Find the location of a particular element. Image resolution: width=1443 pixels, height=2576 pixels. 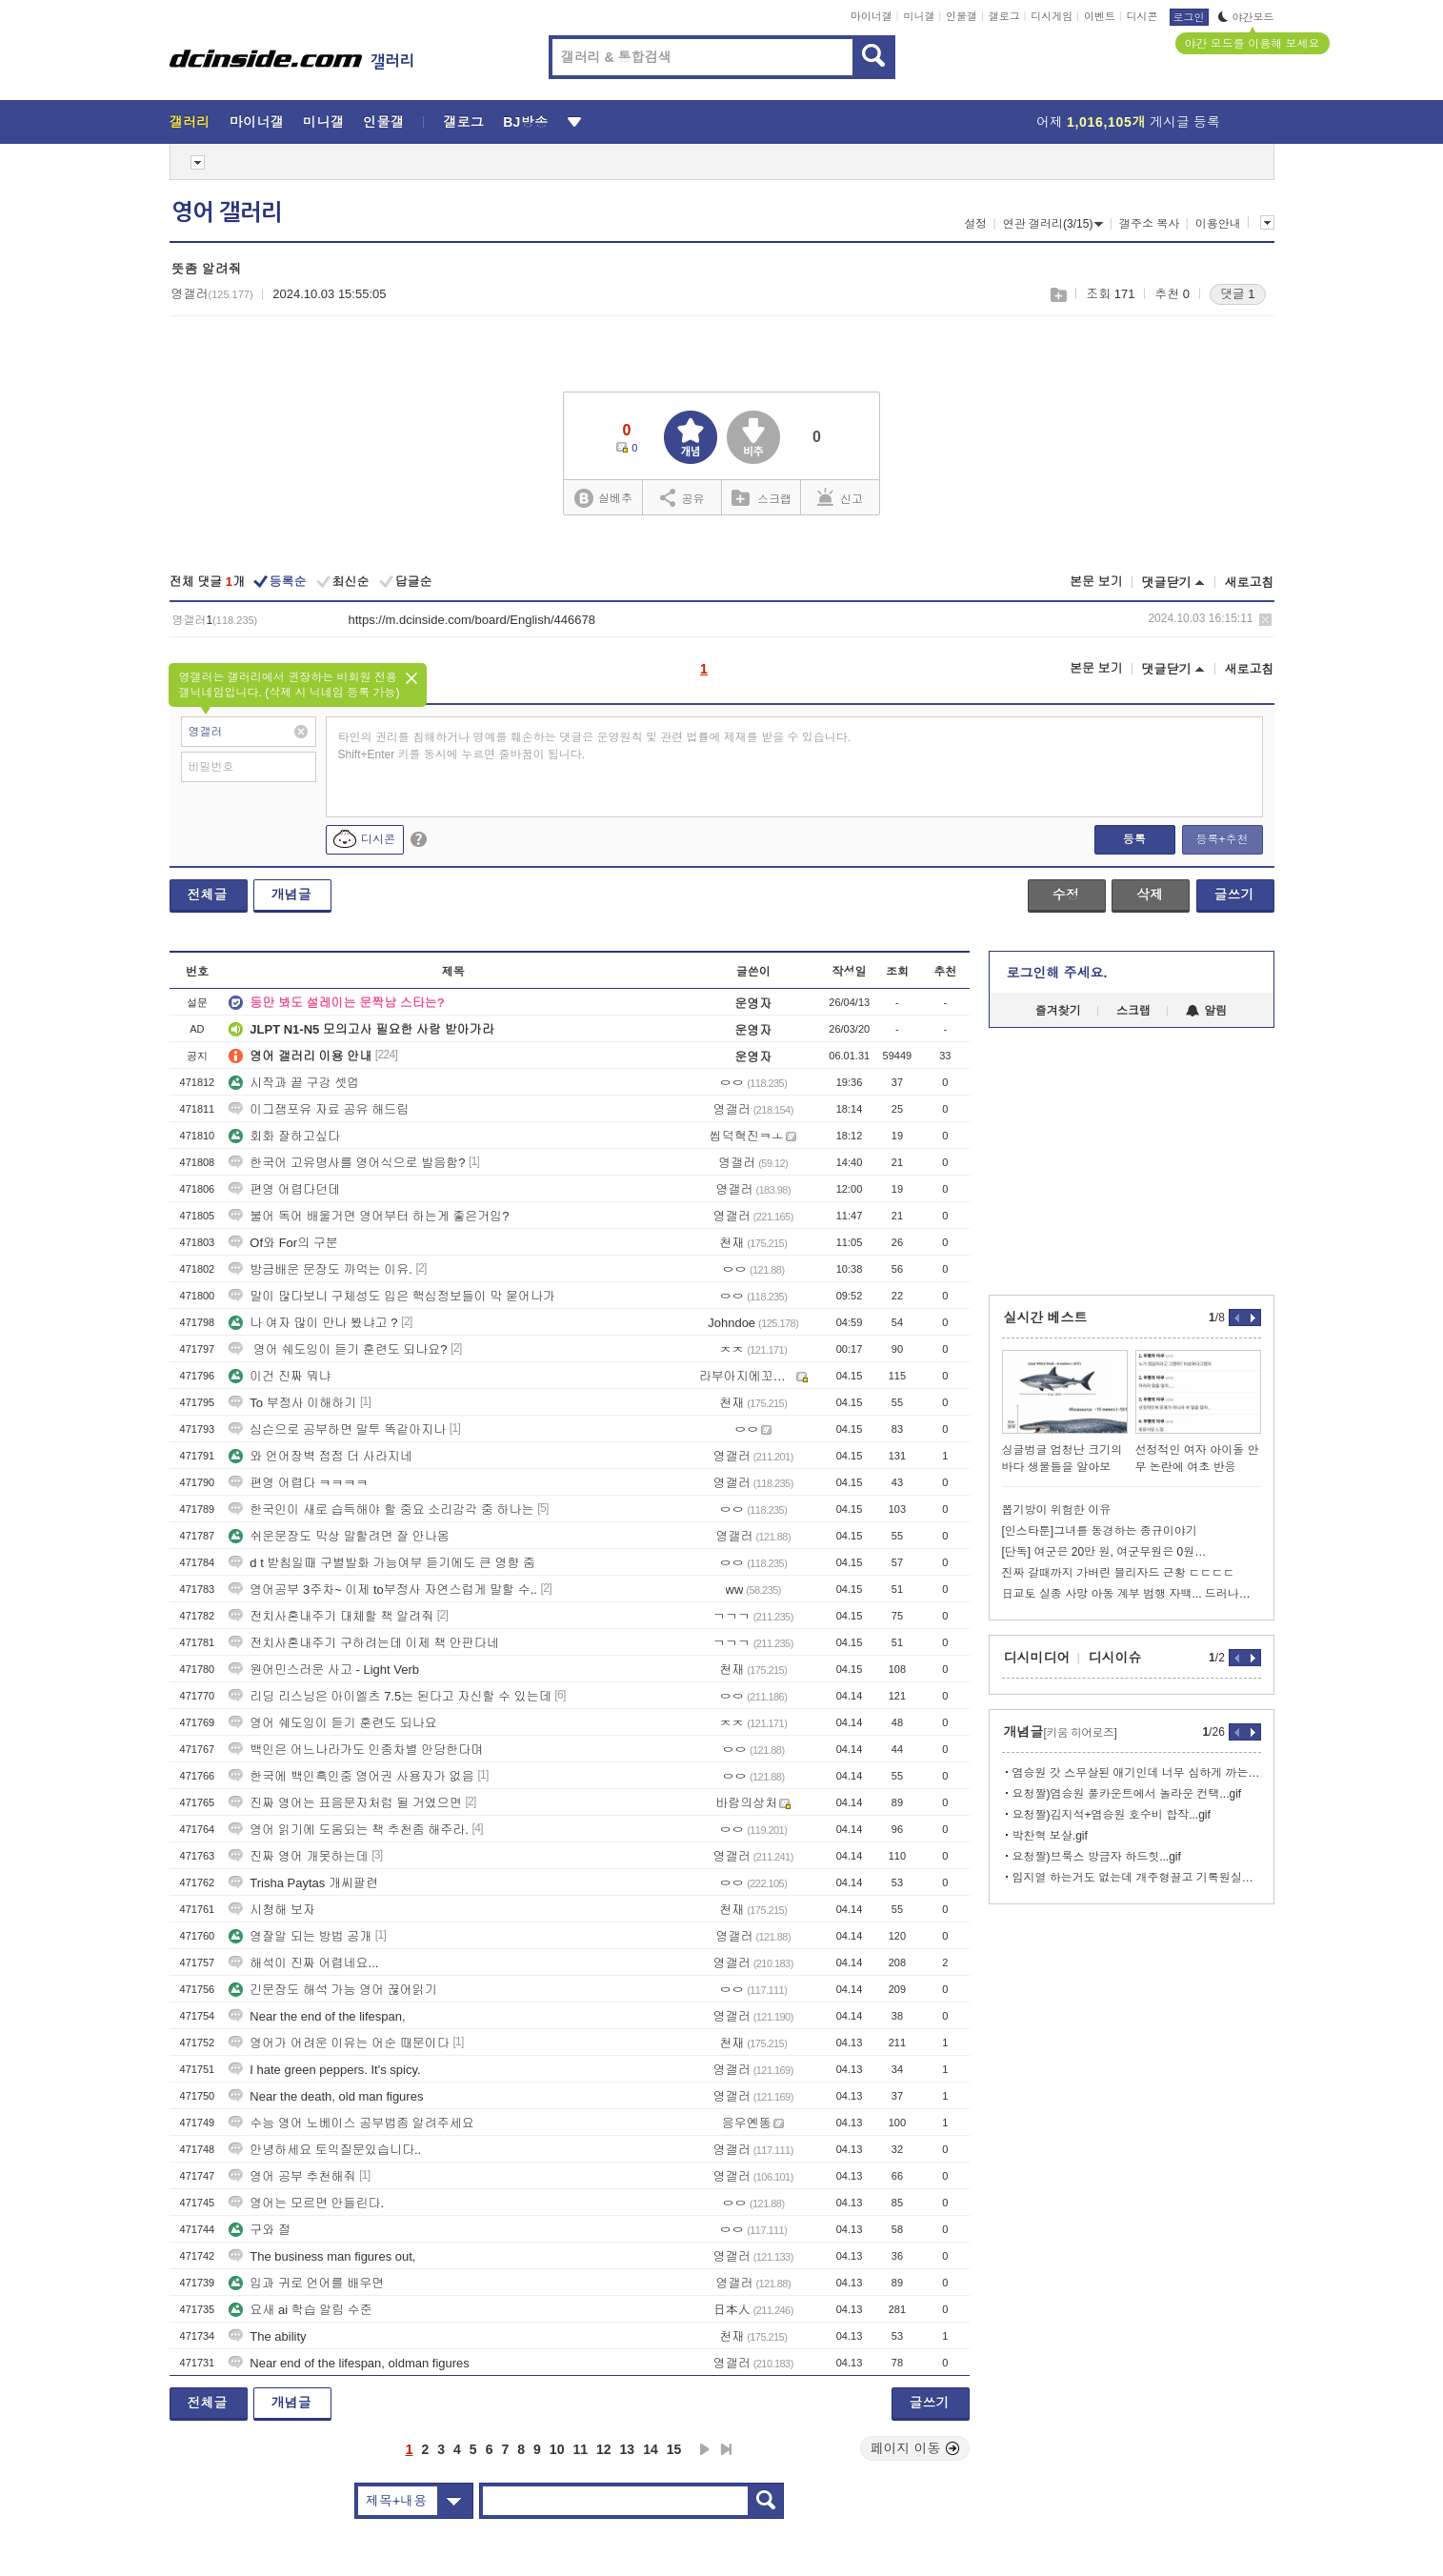

마이너갤 is located at coordinates (871, 16).